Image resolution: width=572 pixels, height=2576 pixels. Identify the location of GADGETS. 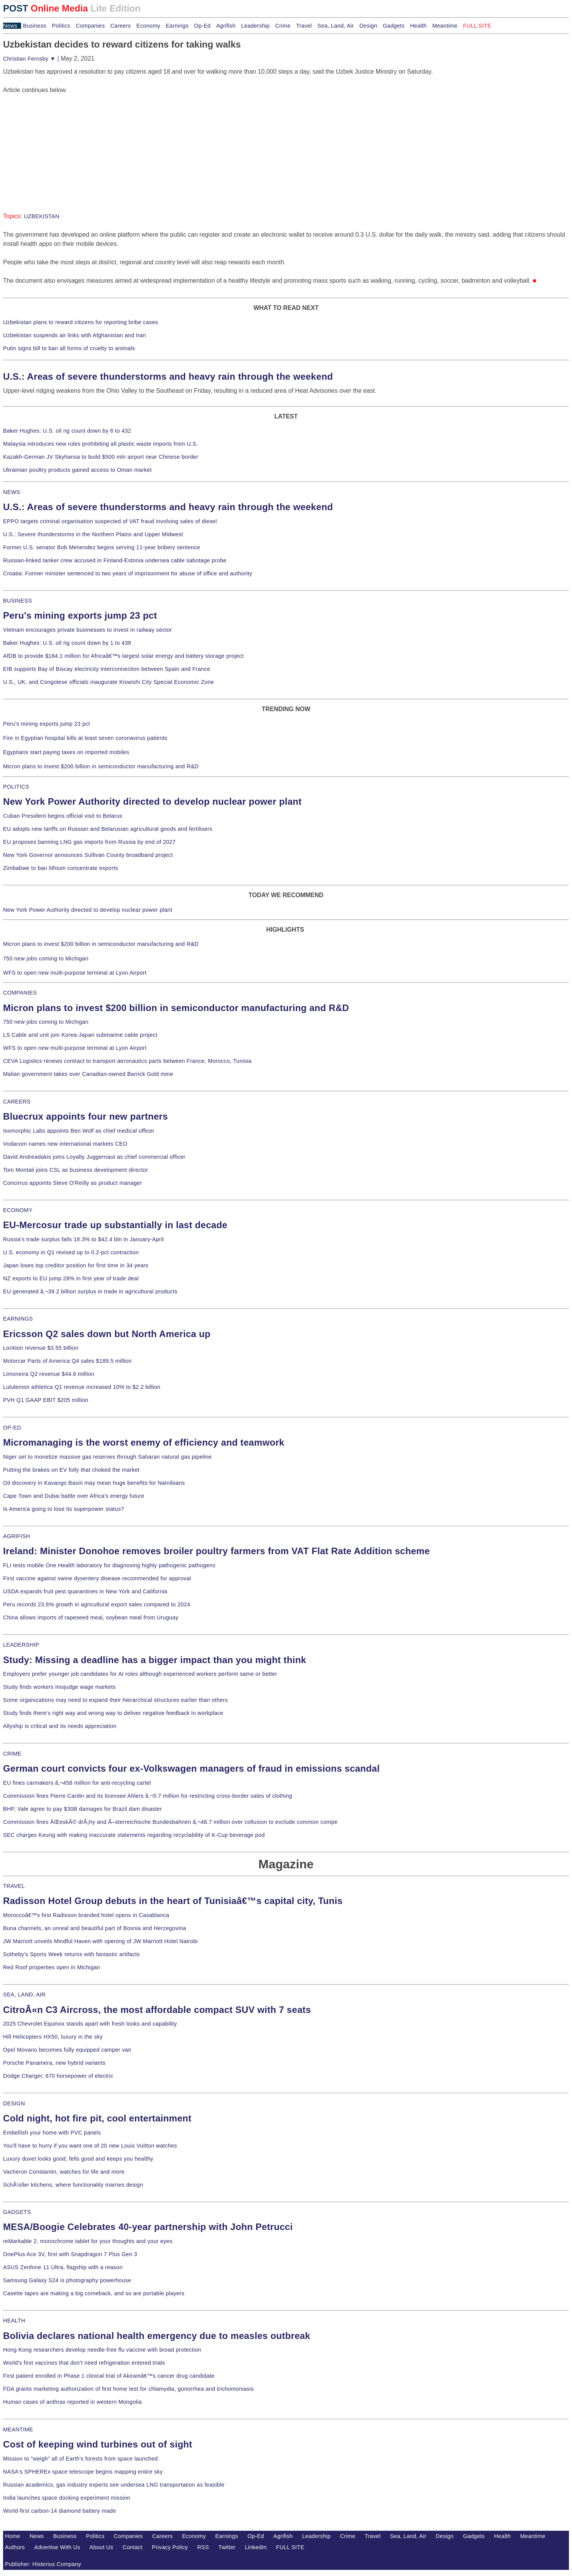
(17, 2212).